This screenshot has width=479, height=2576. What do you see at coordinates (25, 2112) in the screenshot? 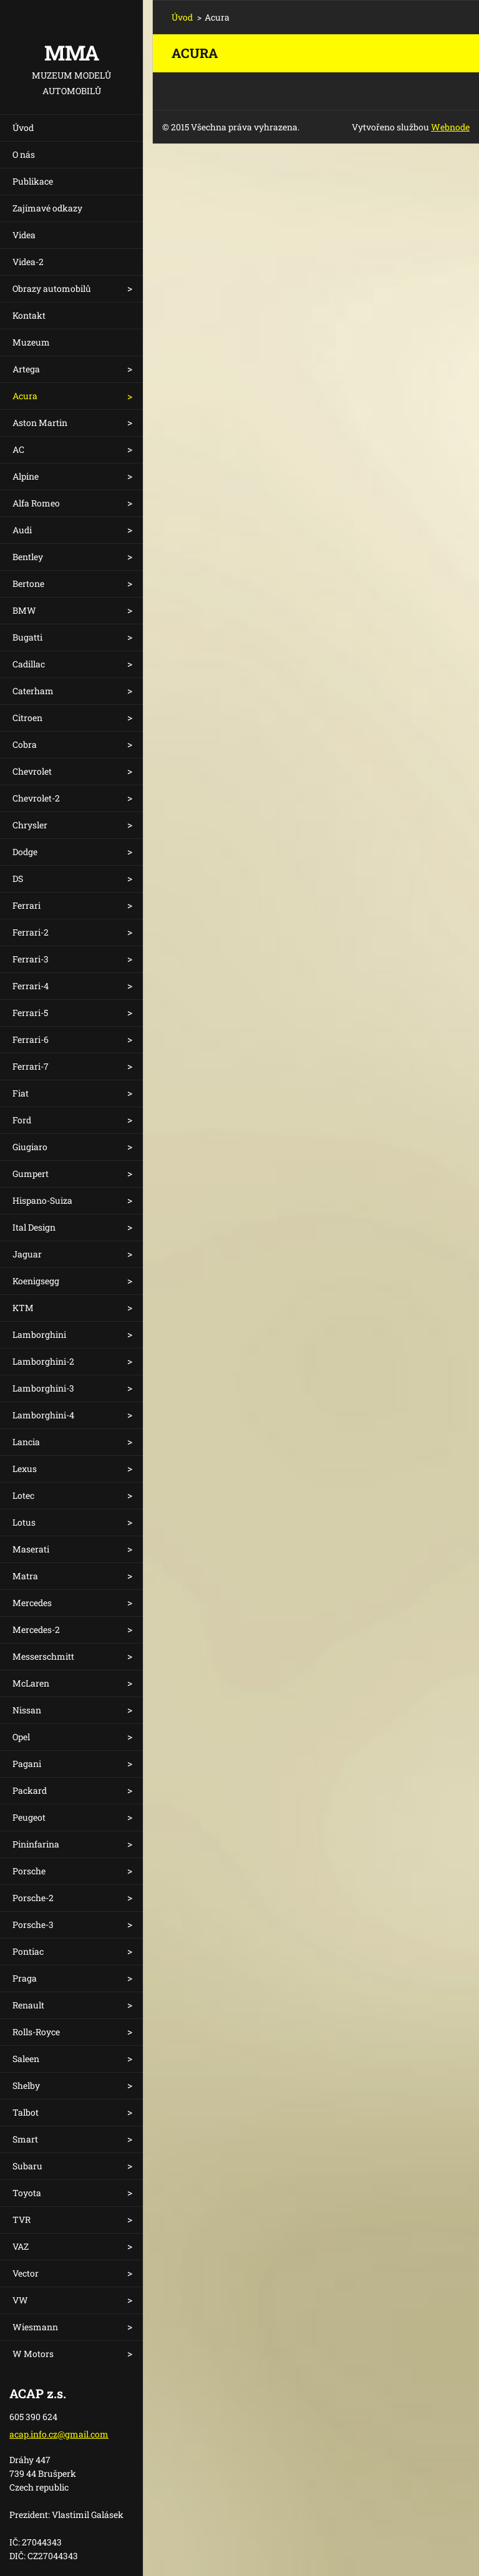
I see `Talbot` at bounding box center [25, 2112].